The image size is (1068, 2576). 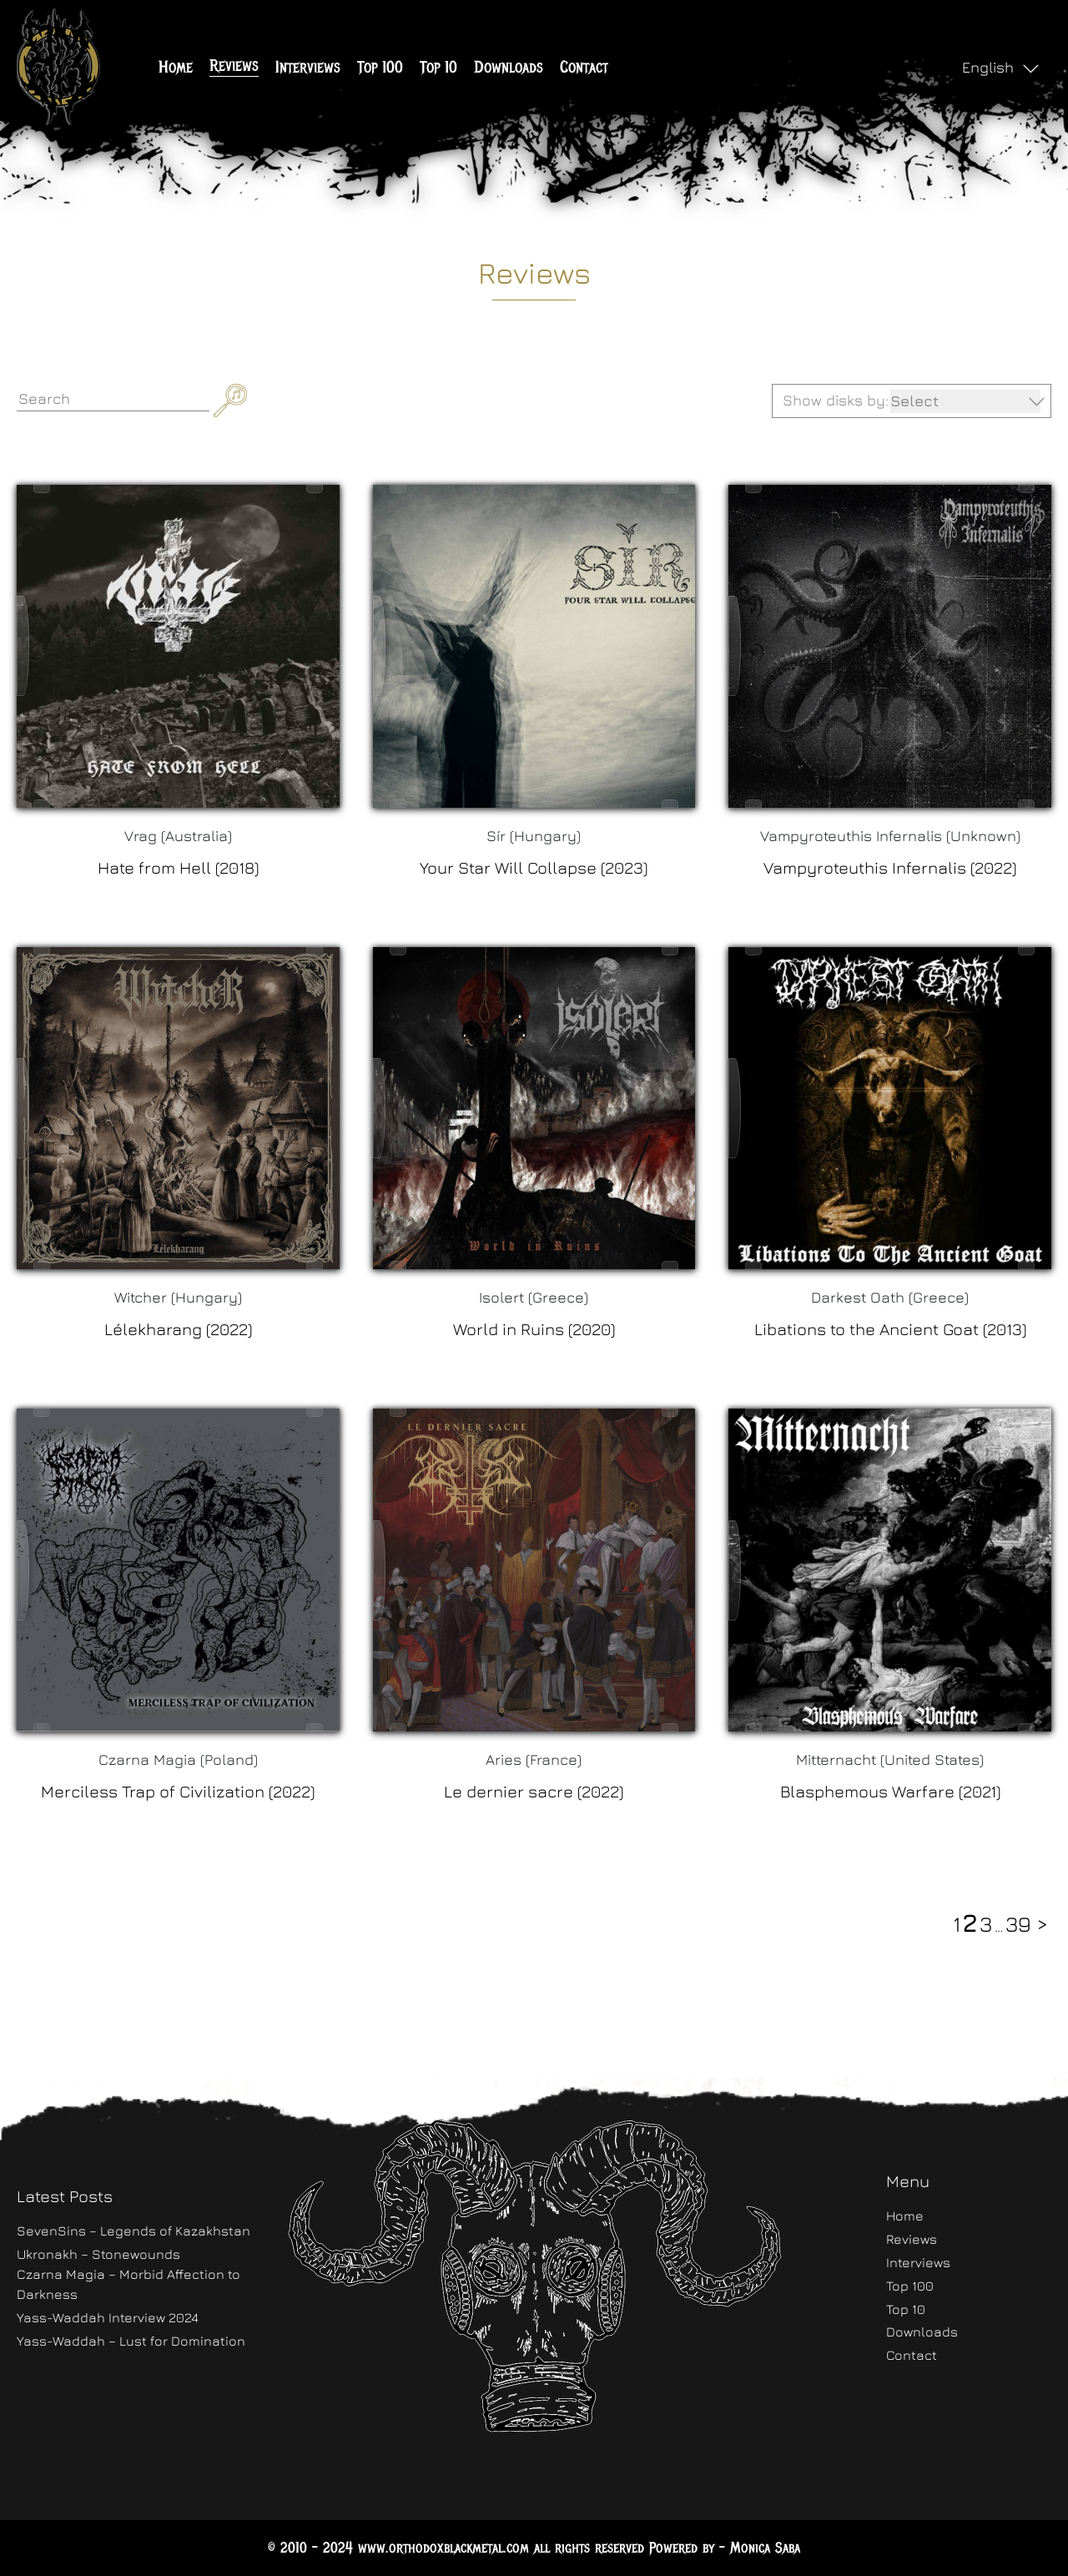 What do you see at coordinates (890, 1791) in the screenshot?
I see `Blasphemous Warfare (2021)` at bounding box center [890, 1791].